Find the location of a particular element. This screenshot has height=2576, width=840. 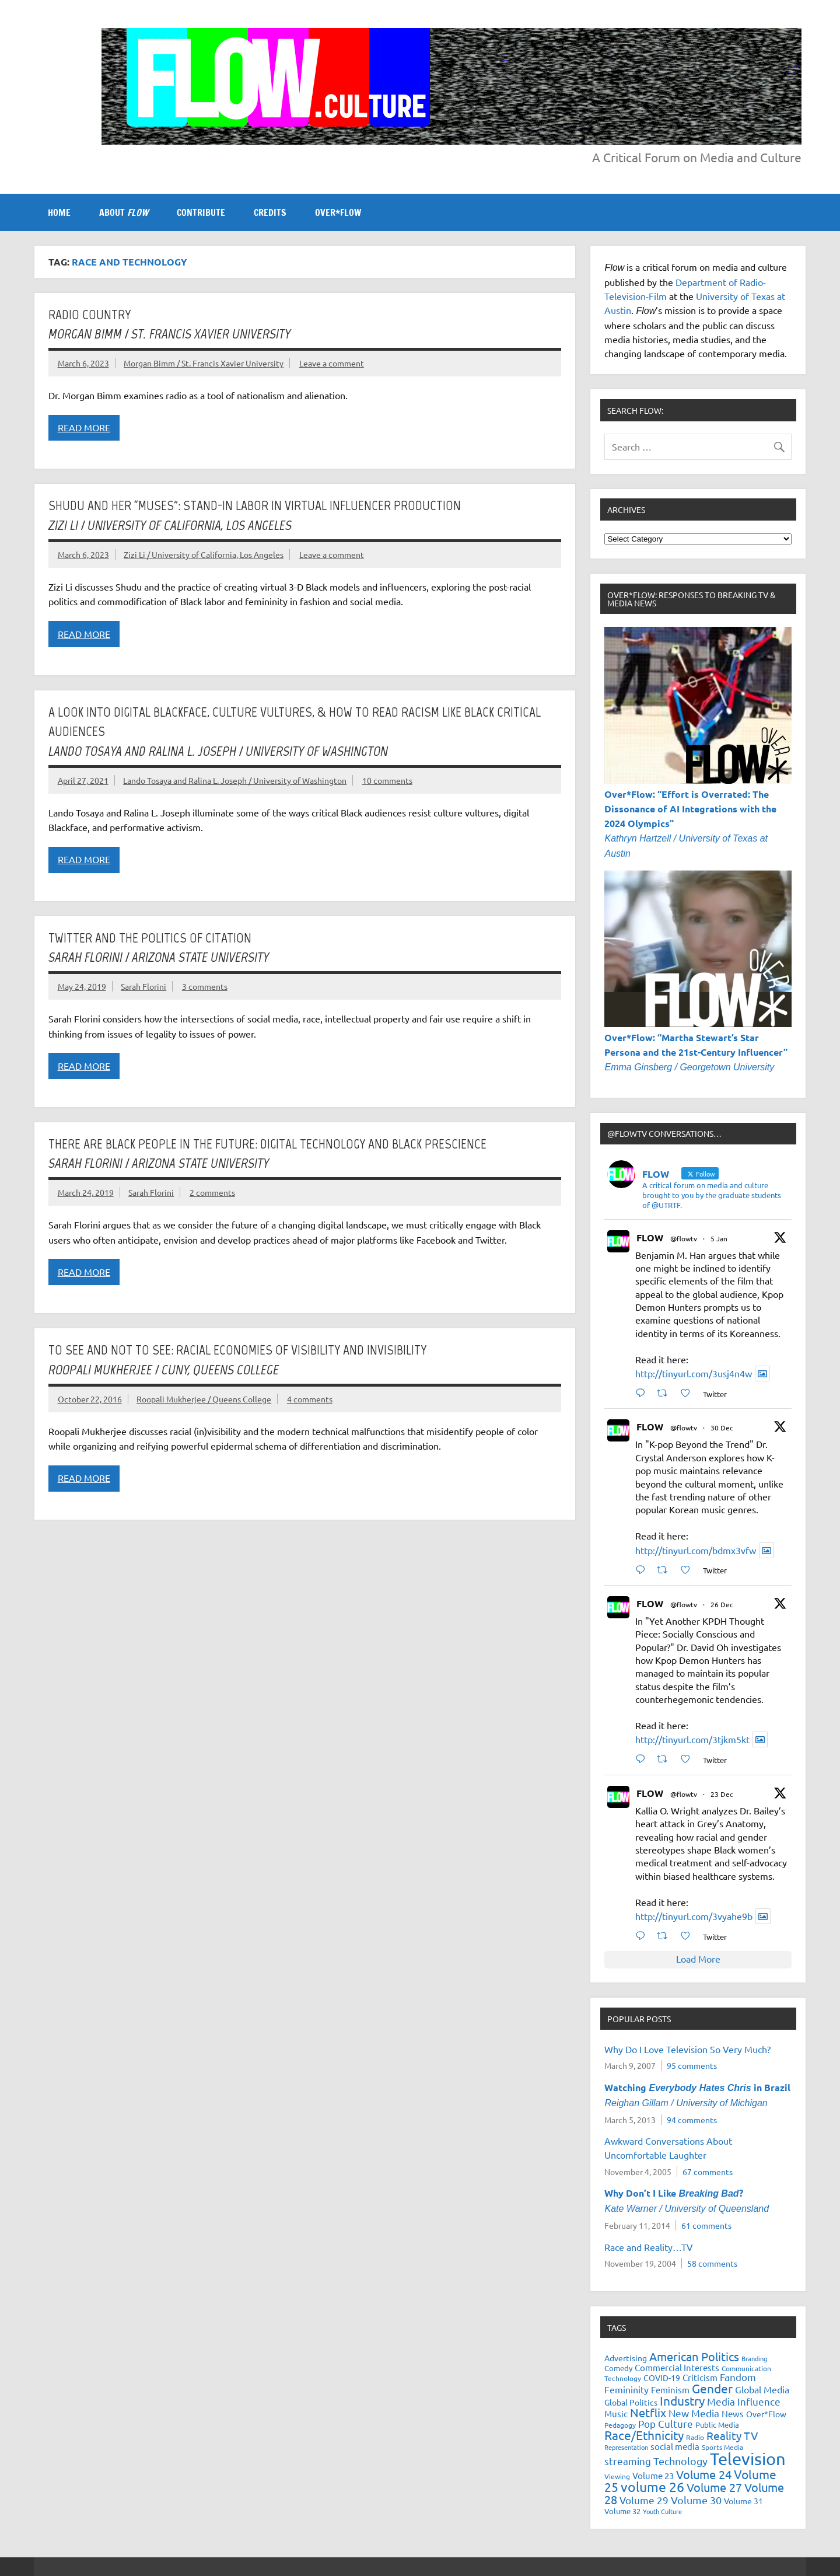

CONTRIBUTE is located at coordinates (201, 212).